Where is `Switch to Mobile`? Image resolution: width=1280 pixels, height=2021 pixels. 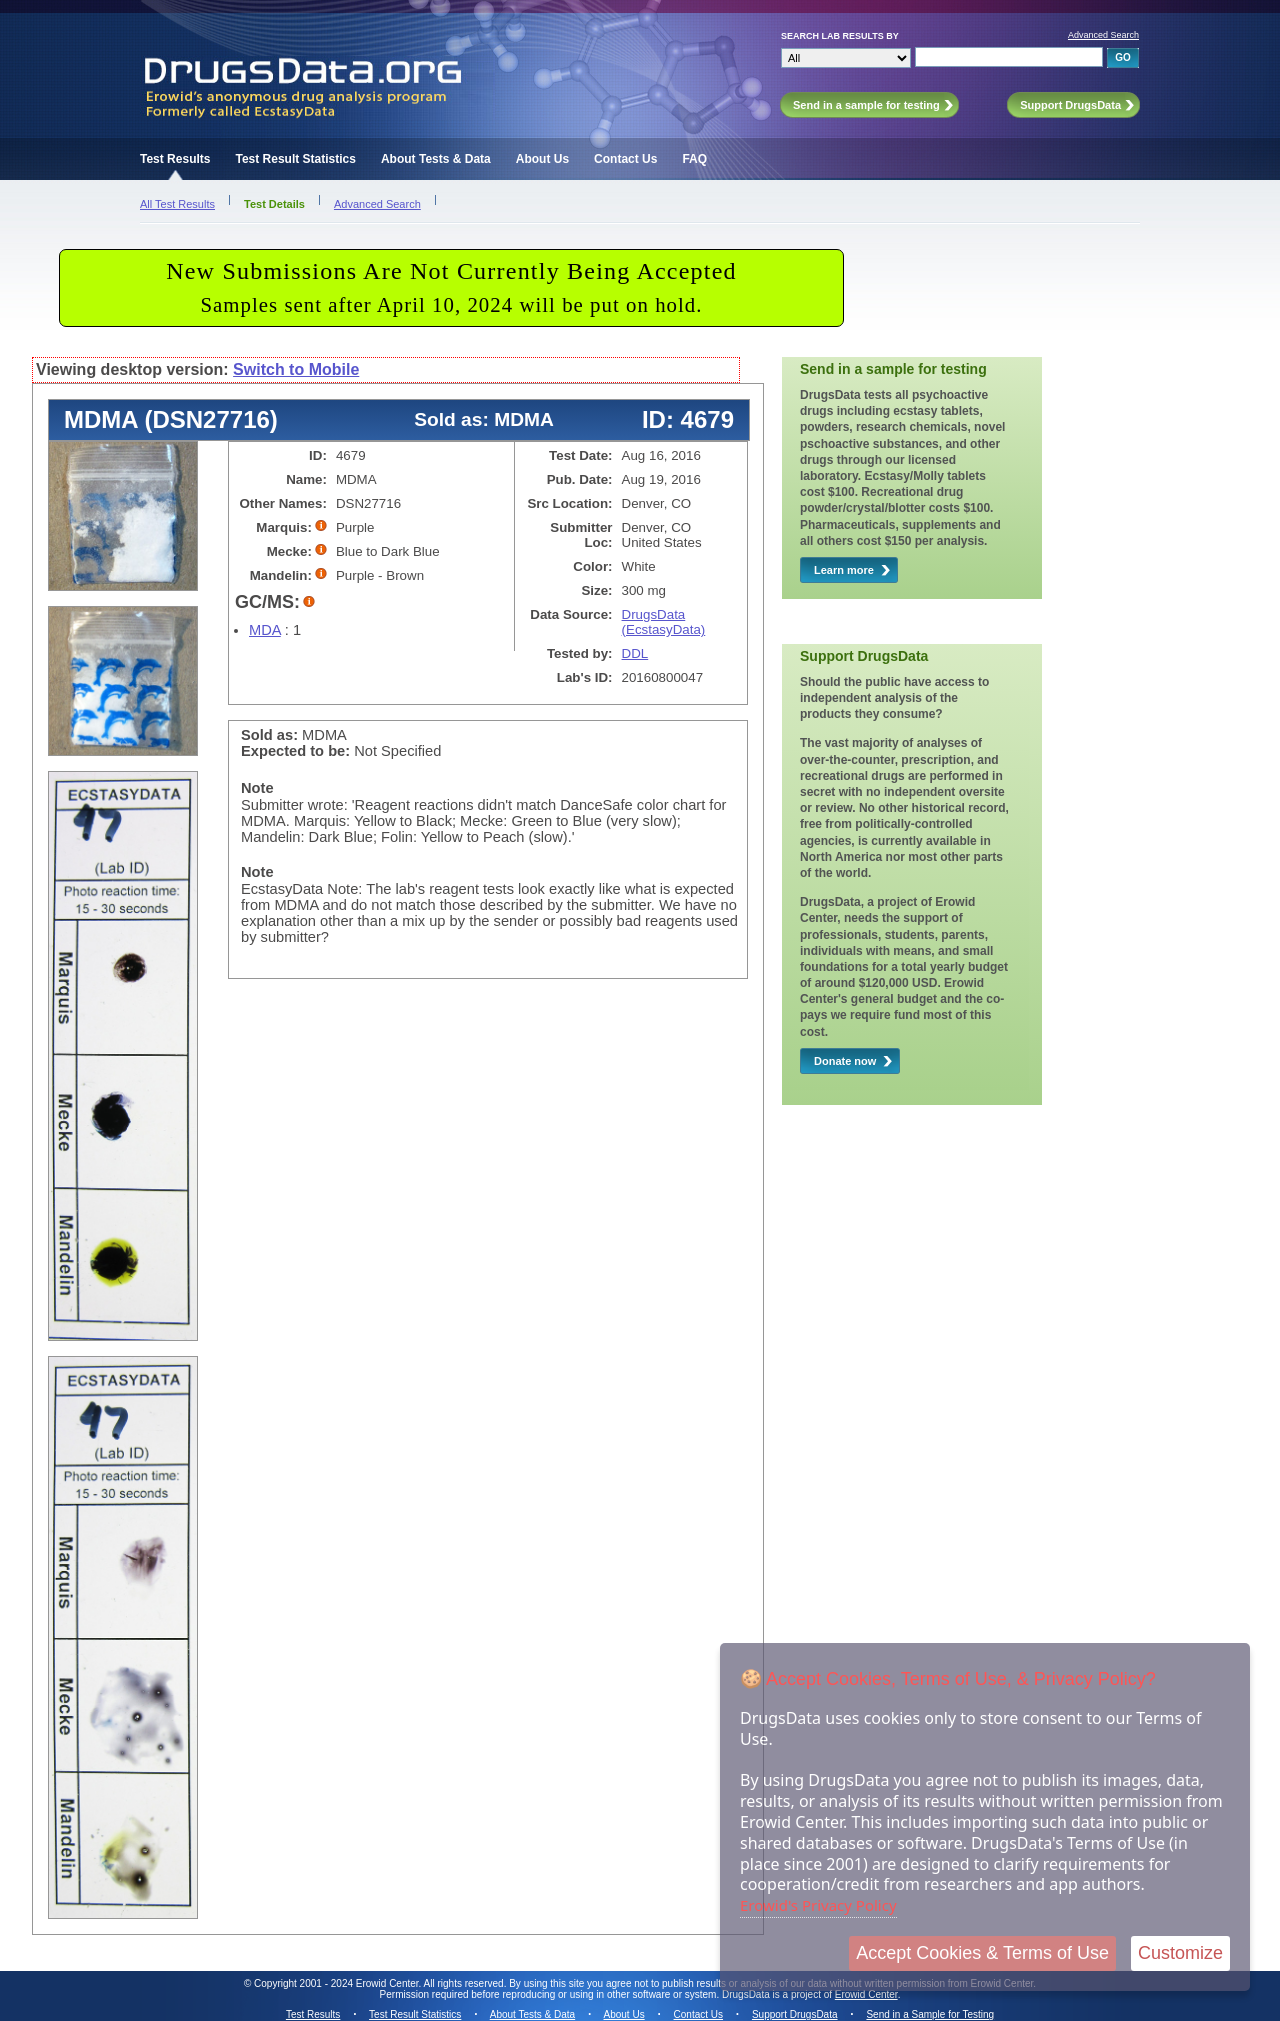
Switch to Mobile is located at coordinates (296, 369).